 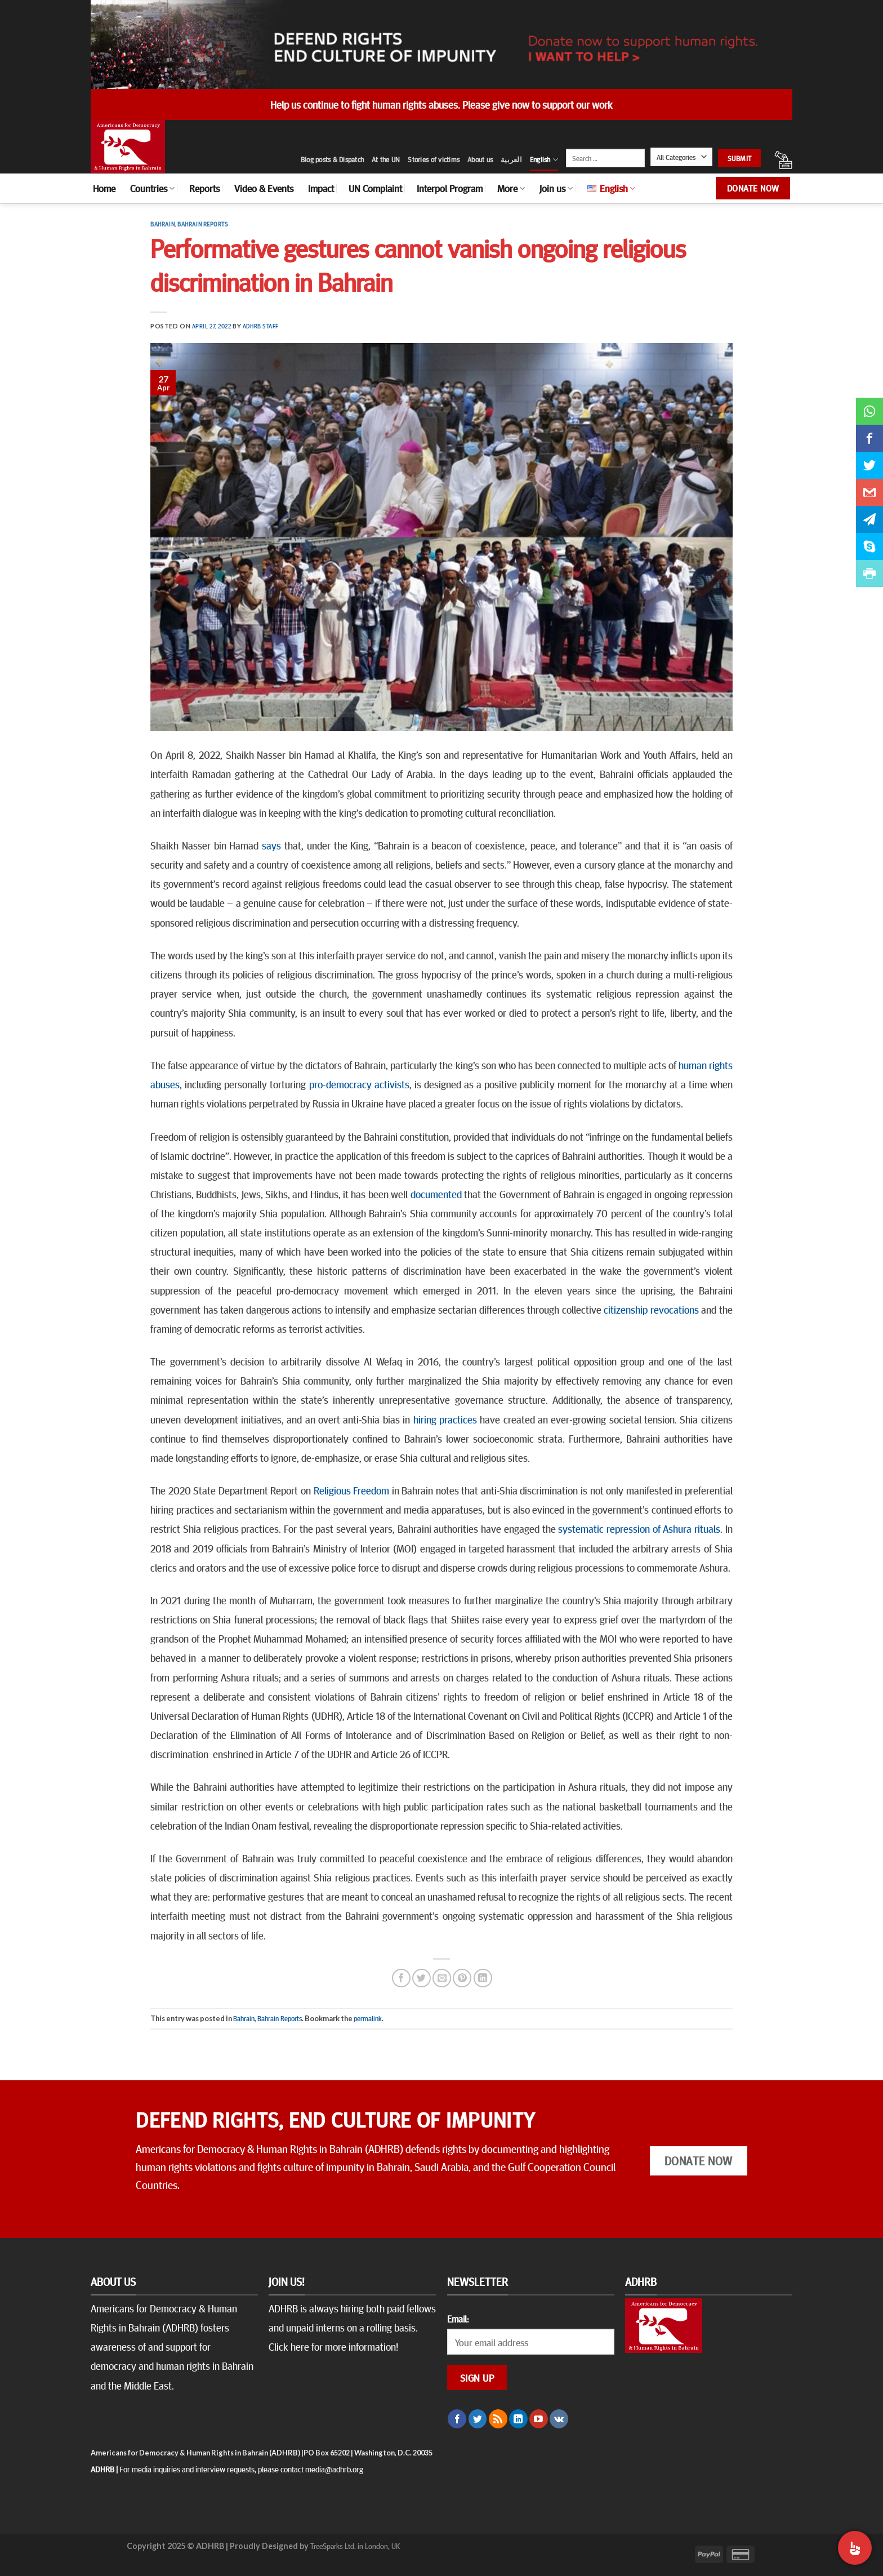 I want to click on [Subscribe to RSS], so click(x=498, y=2418).